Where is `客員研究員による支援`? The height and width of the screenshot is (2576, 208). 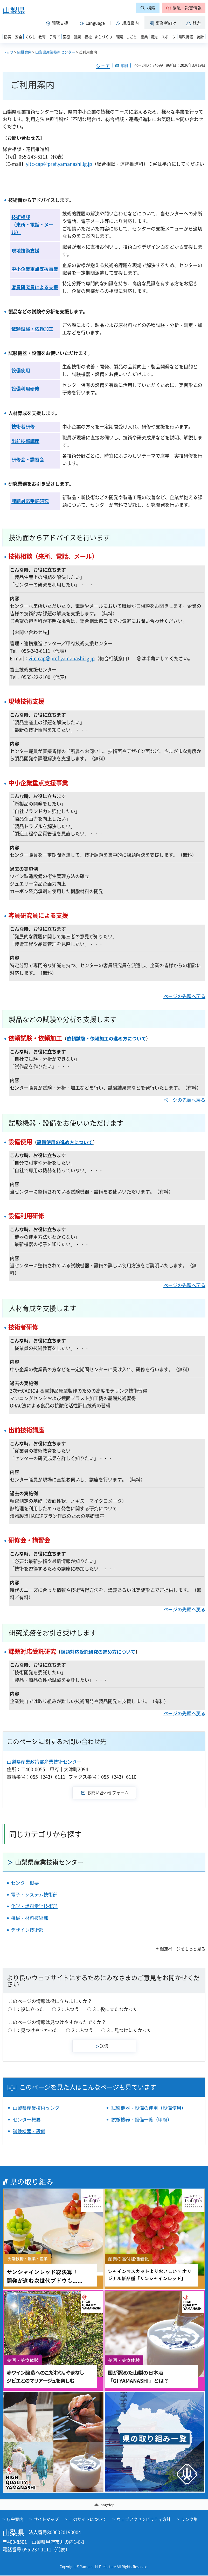 客員研究員による支援 is located at coordinates (34, 287).